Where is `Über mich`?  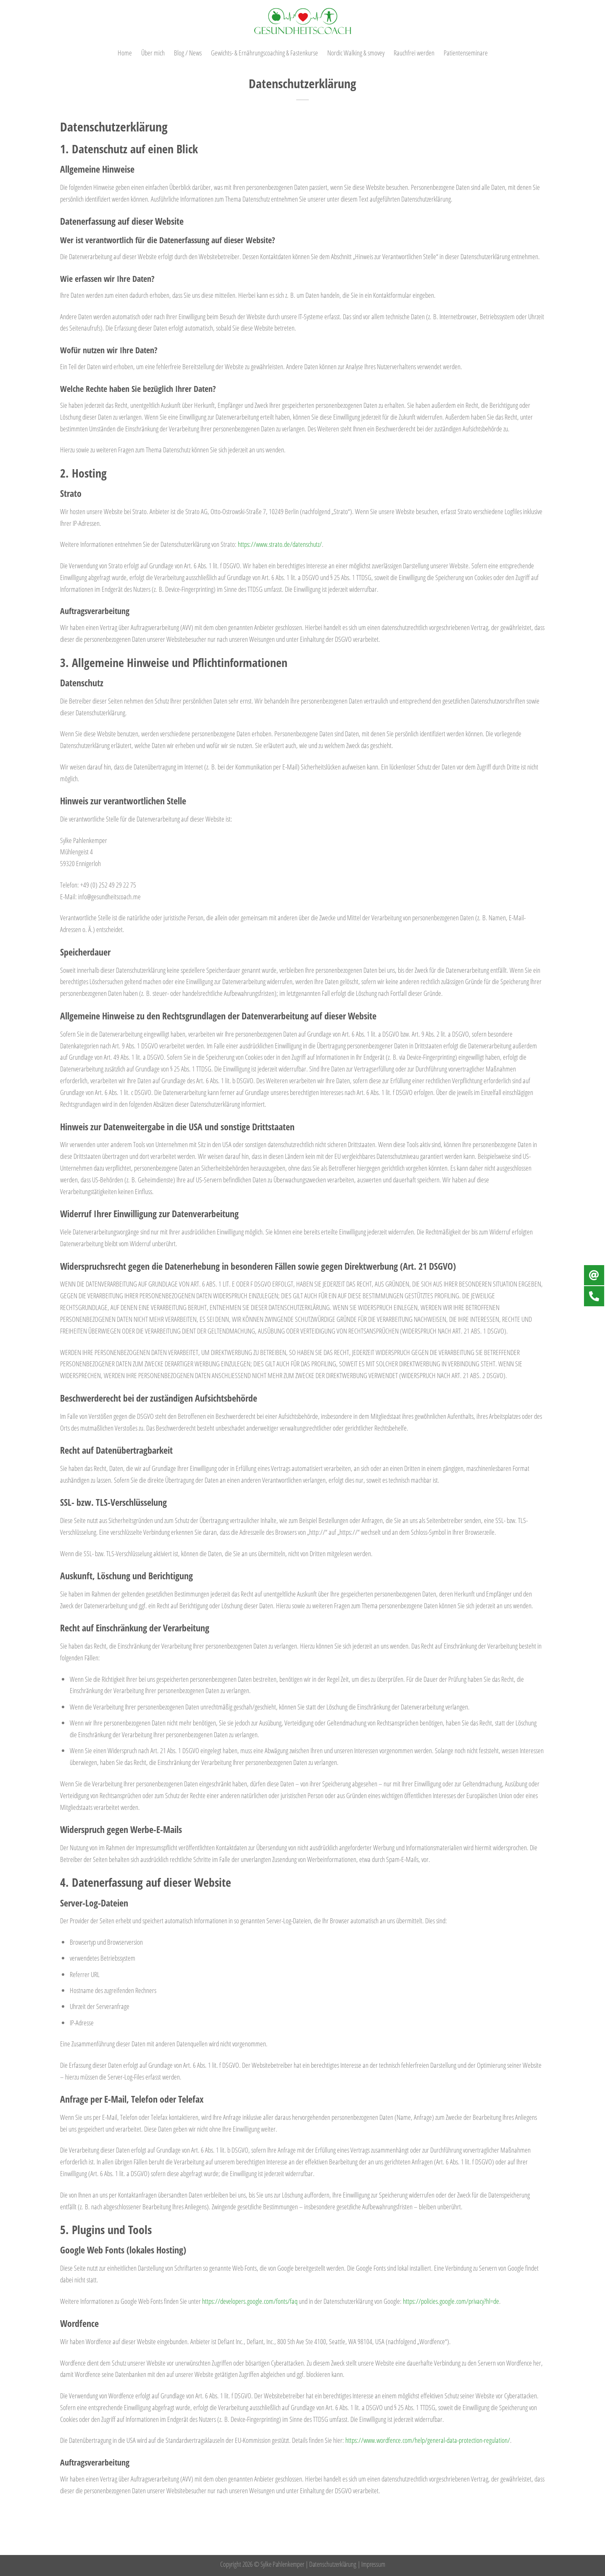 Über mich is located at coordinates (153, 52).